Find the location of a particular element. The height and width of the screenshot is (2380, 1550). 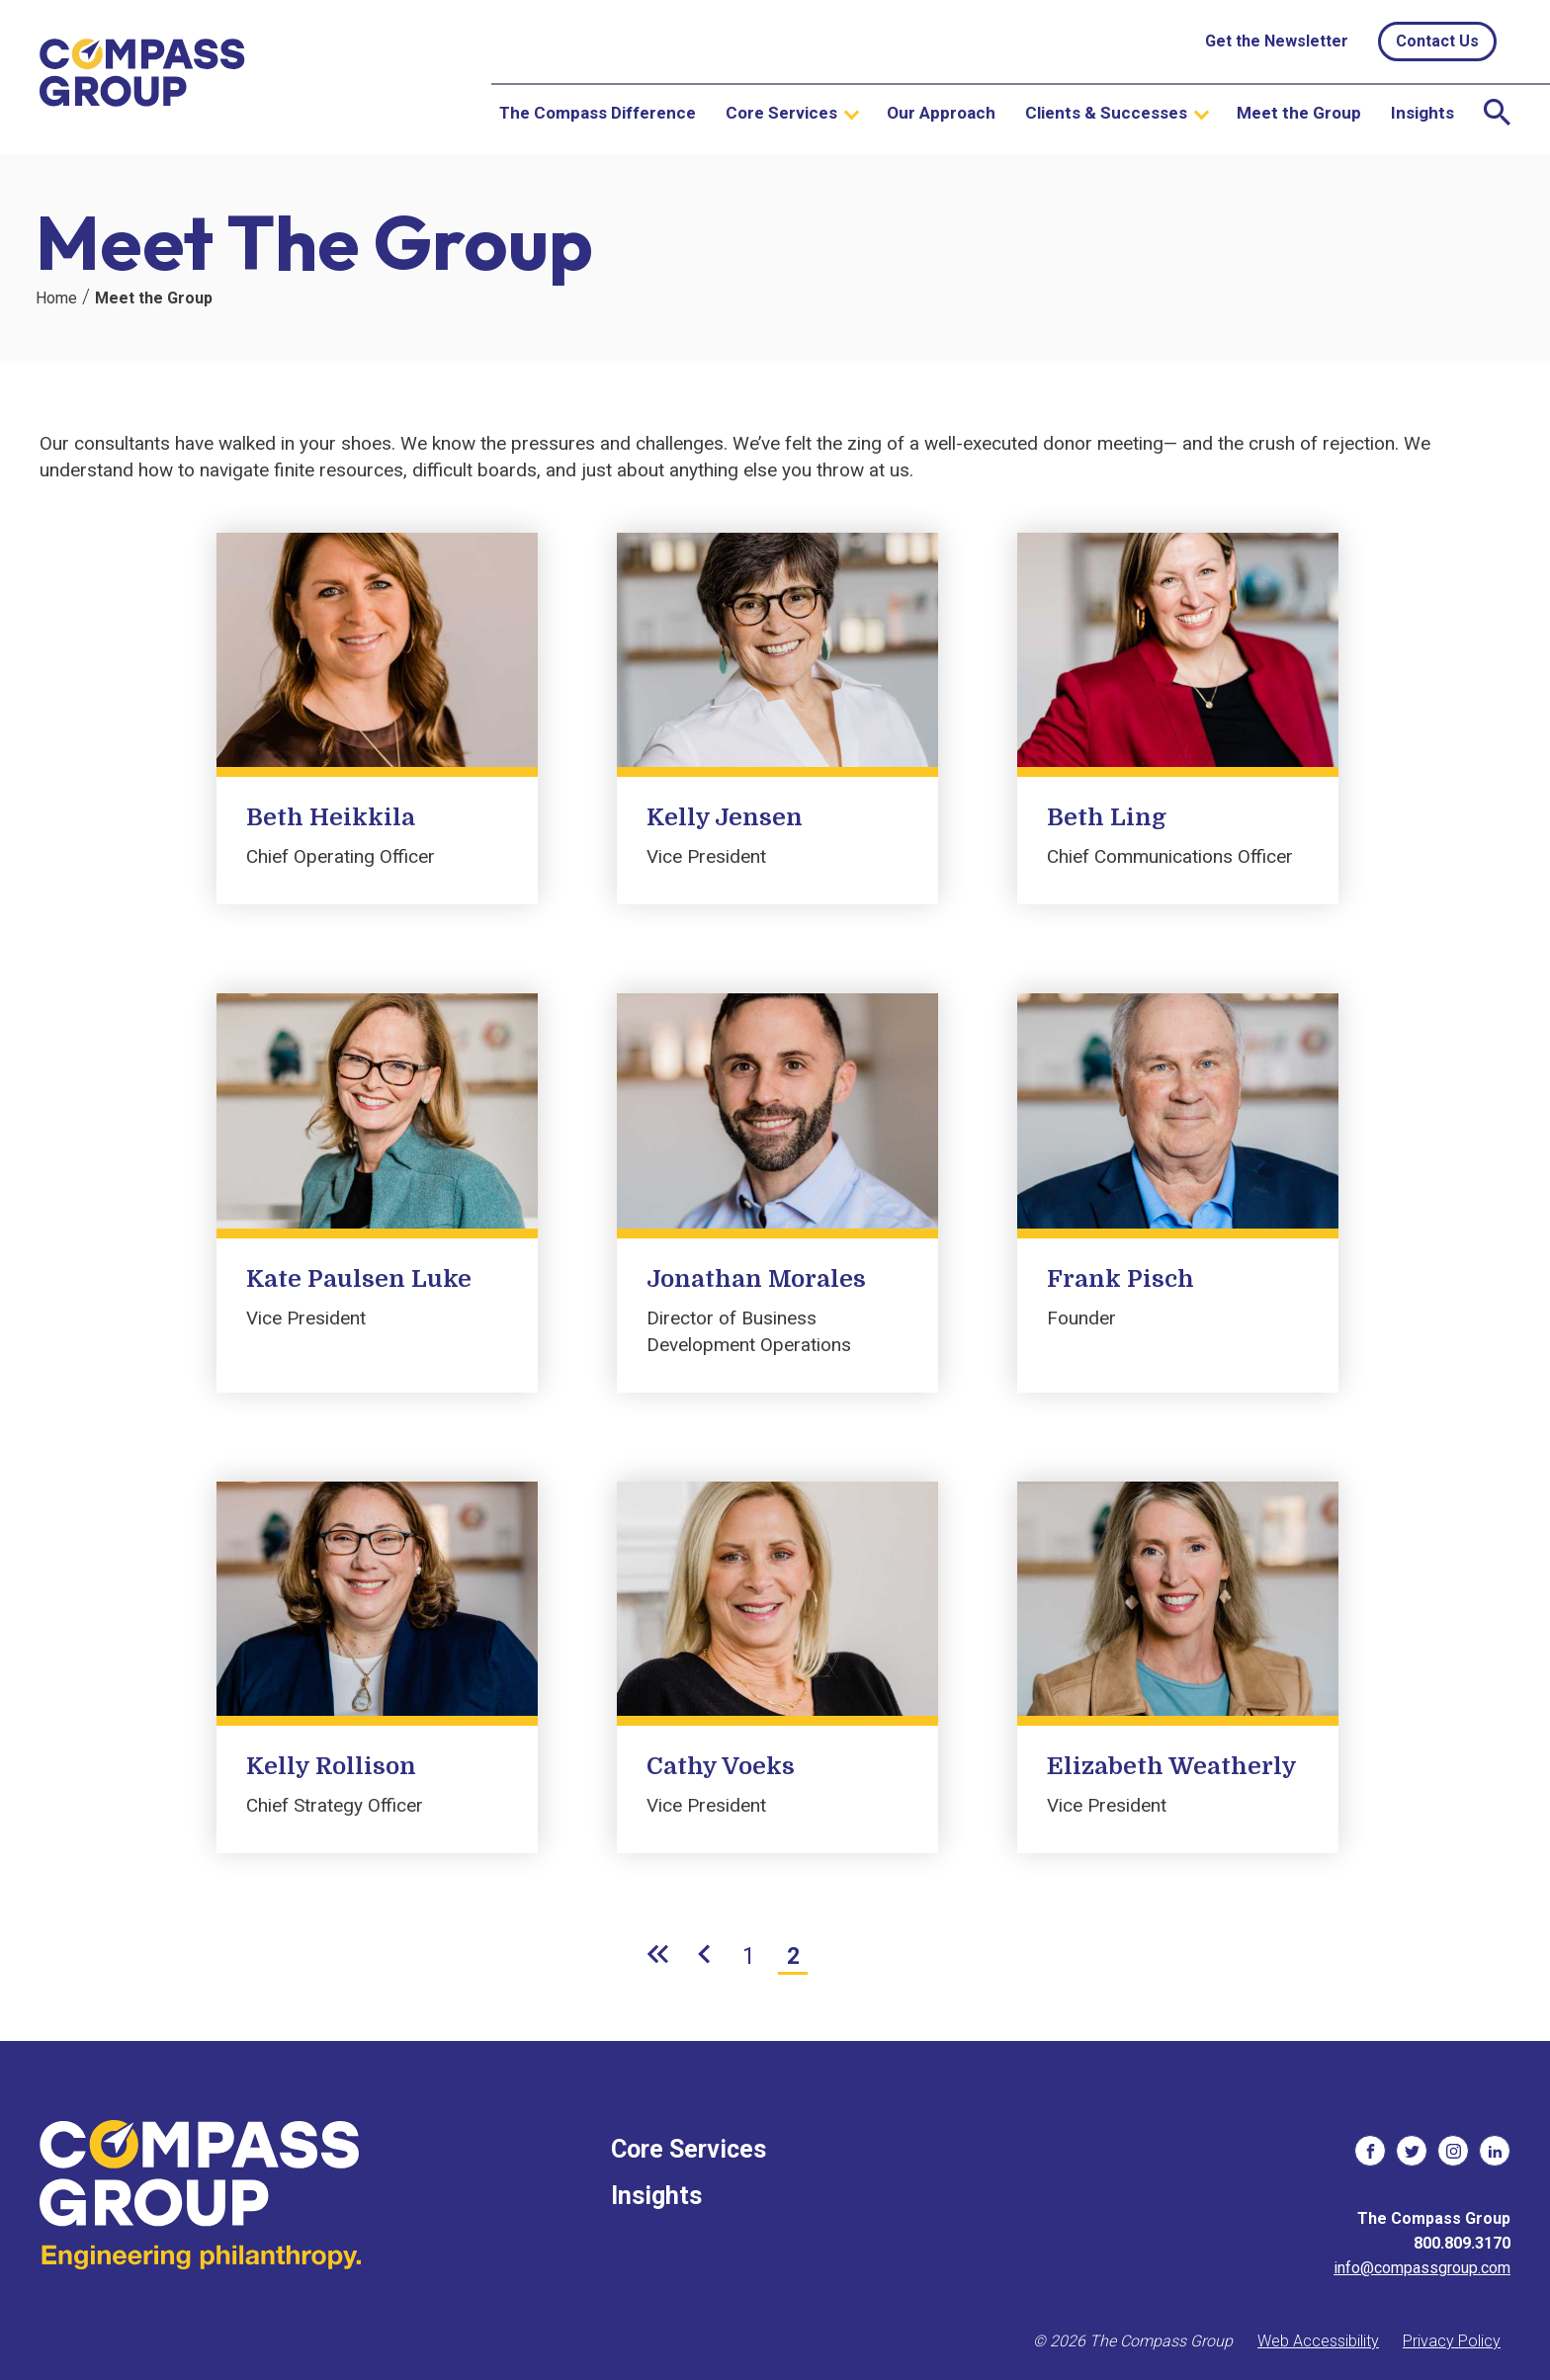

Insights is located at coordinates (1422, 113).